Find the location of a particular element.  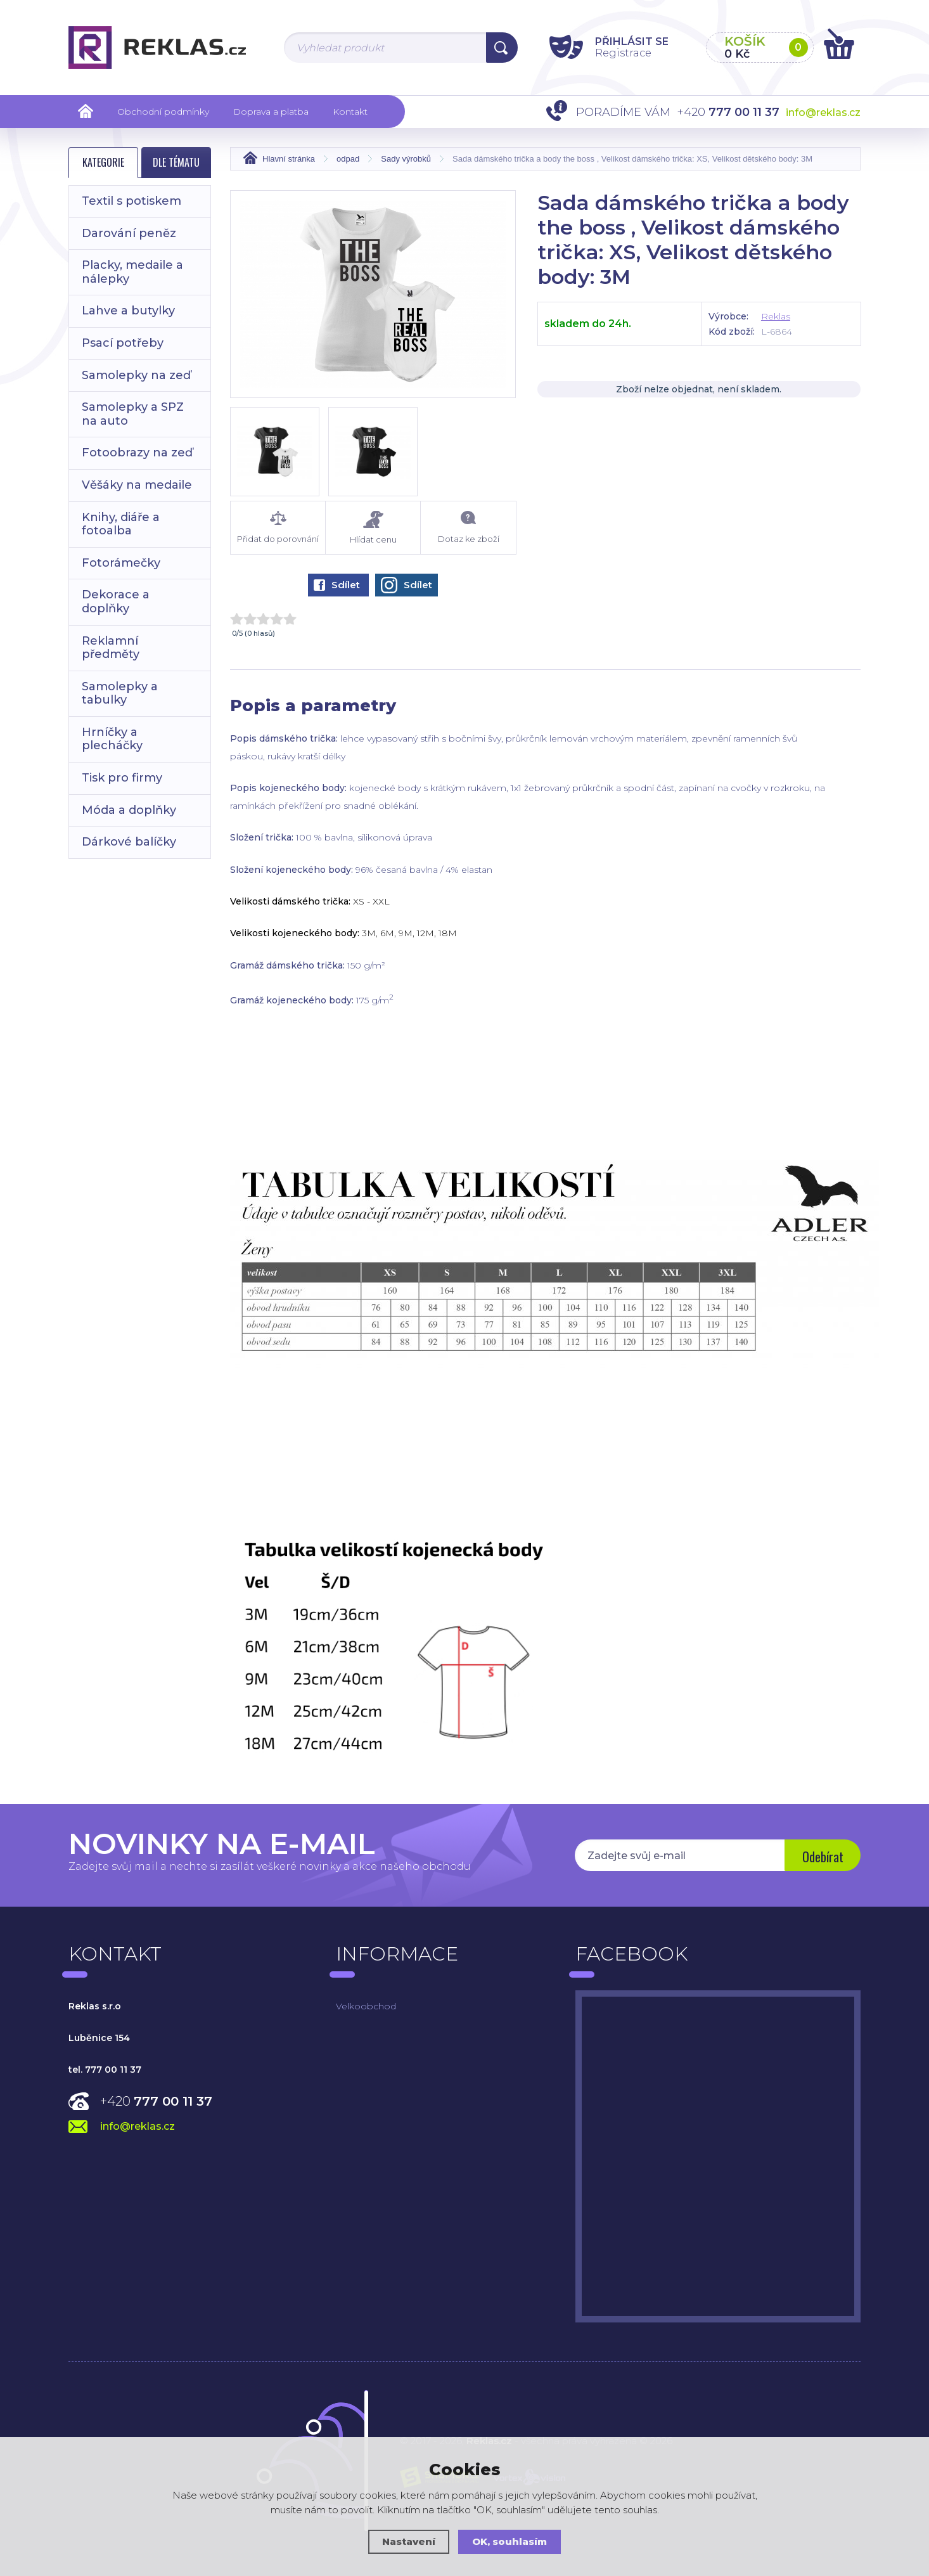

Samolepky a SPZ na auto is located at coordinates (133, 414).